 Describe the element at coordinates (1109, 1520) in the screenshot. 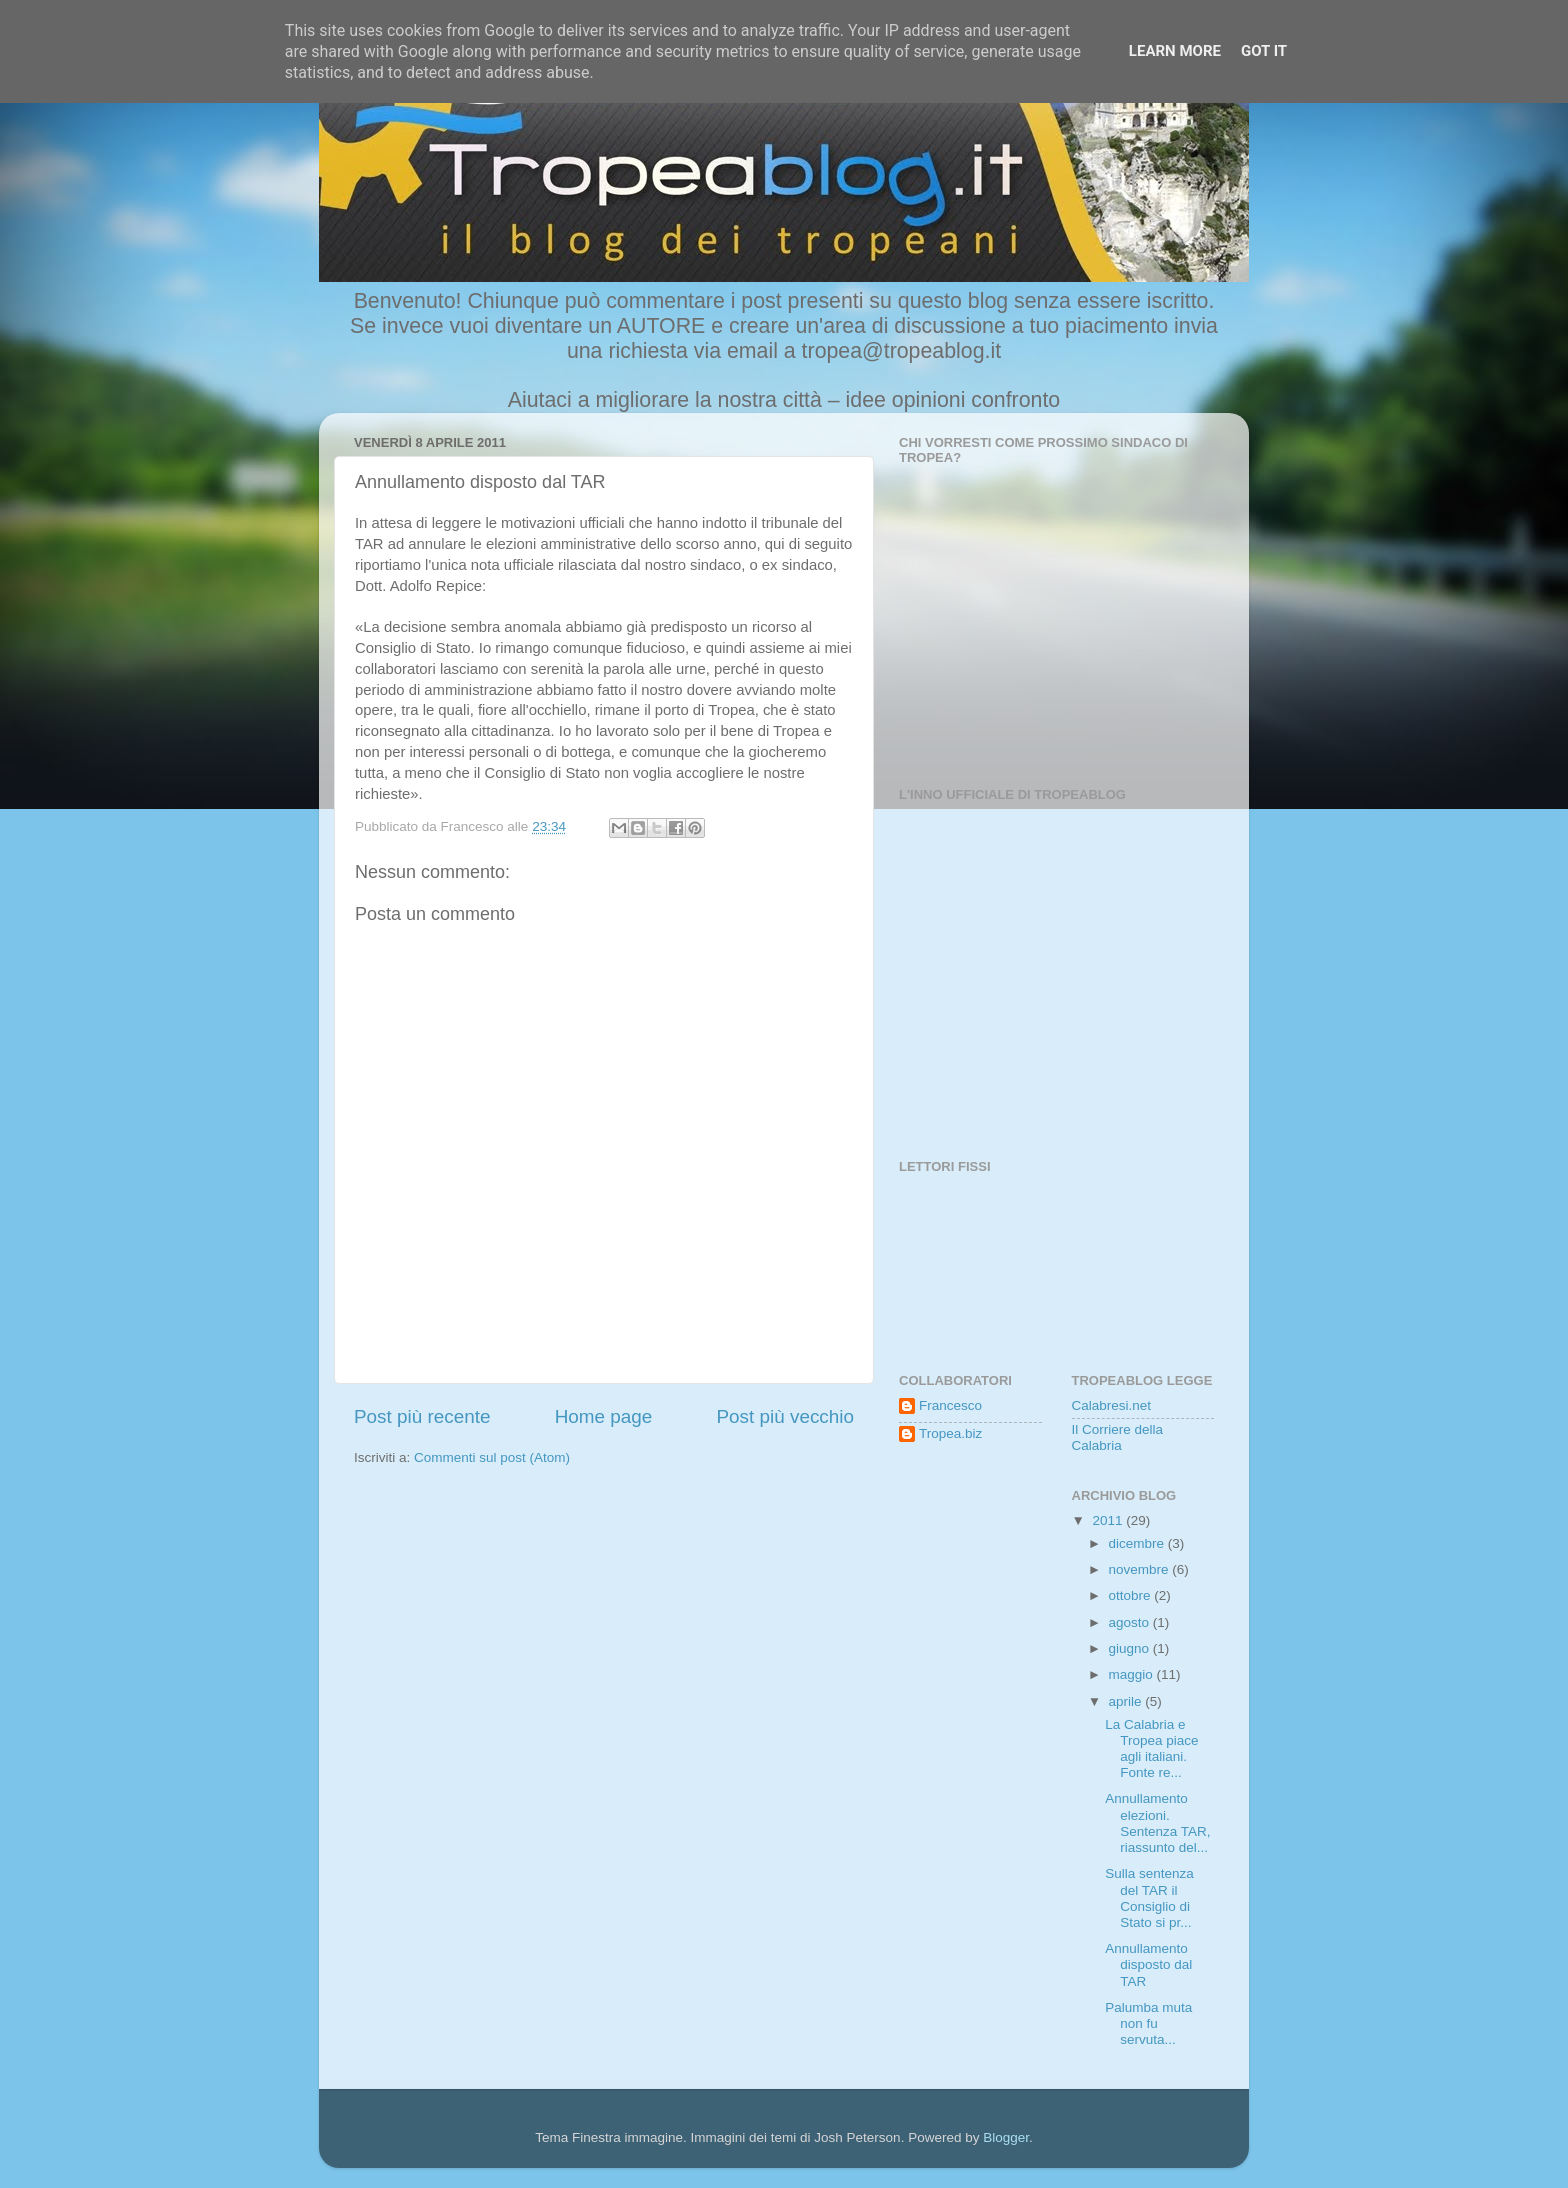

I see `2011` at that location.